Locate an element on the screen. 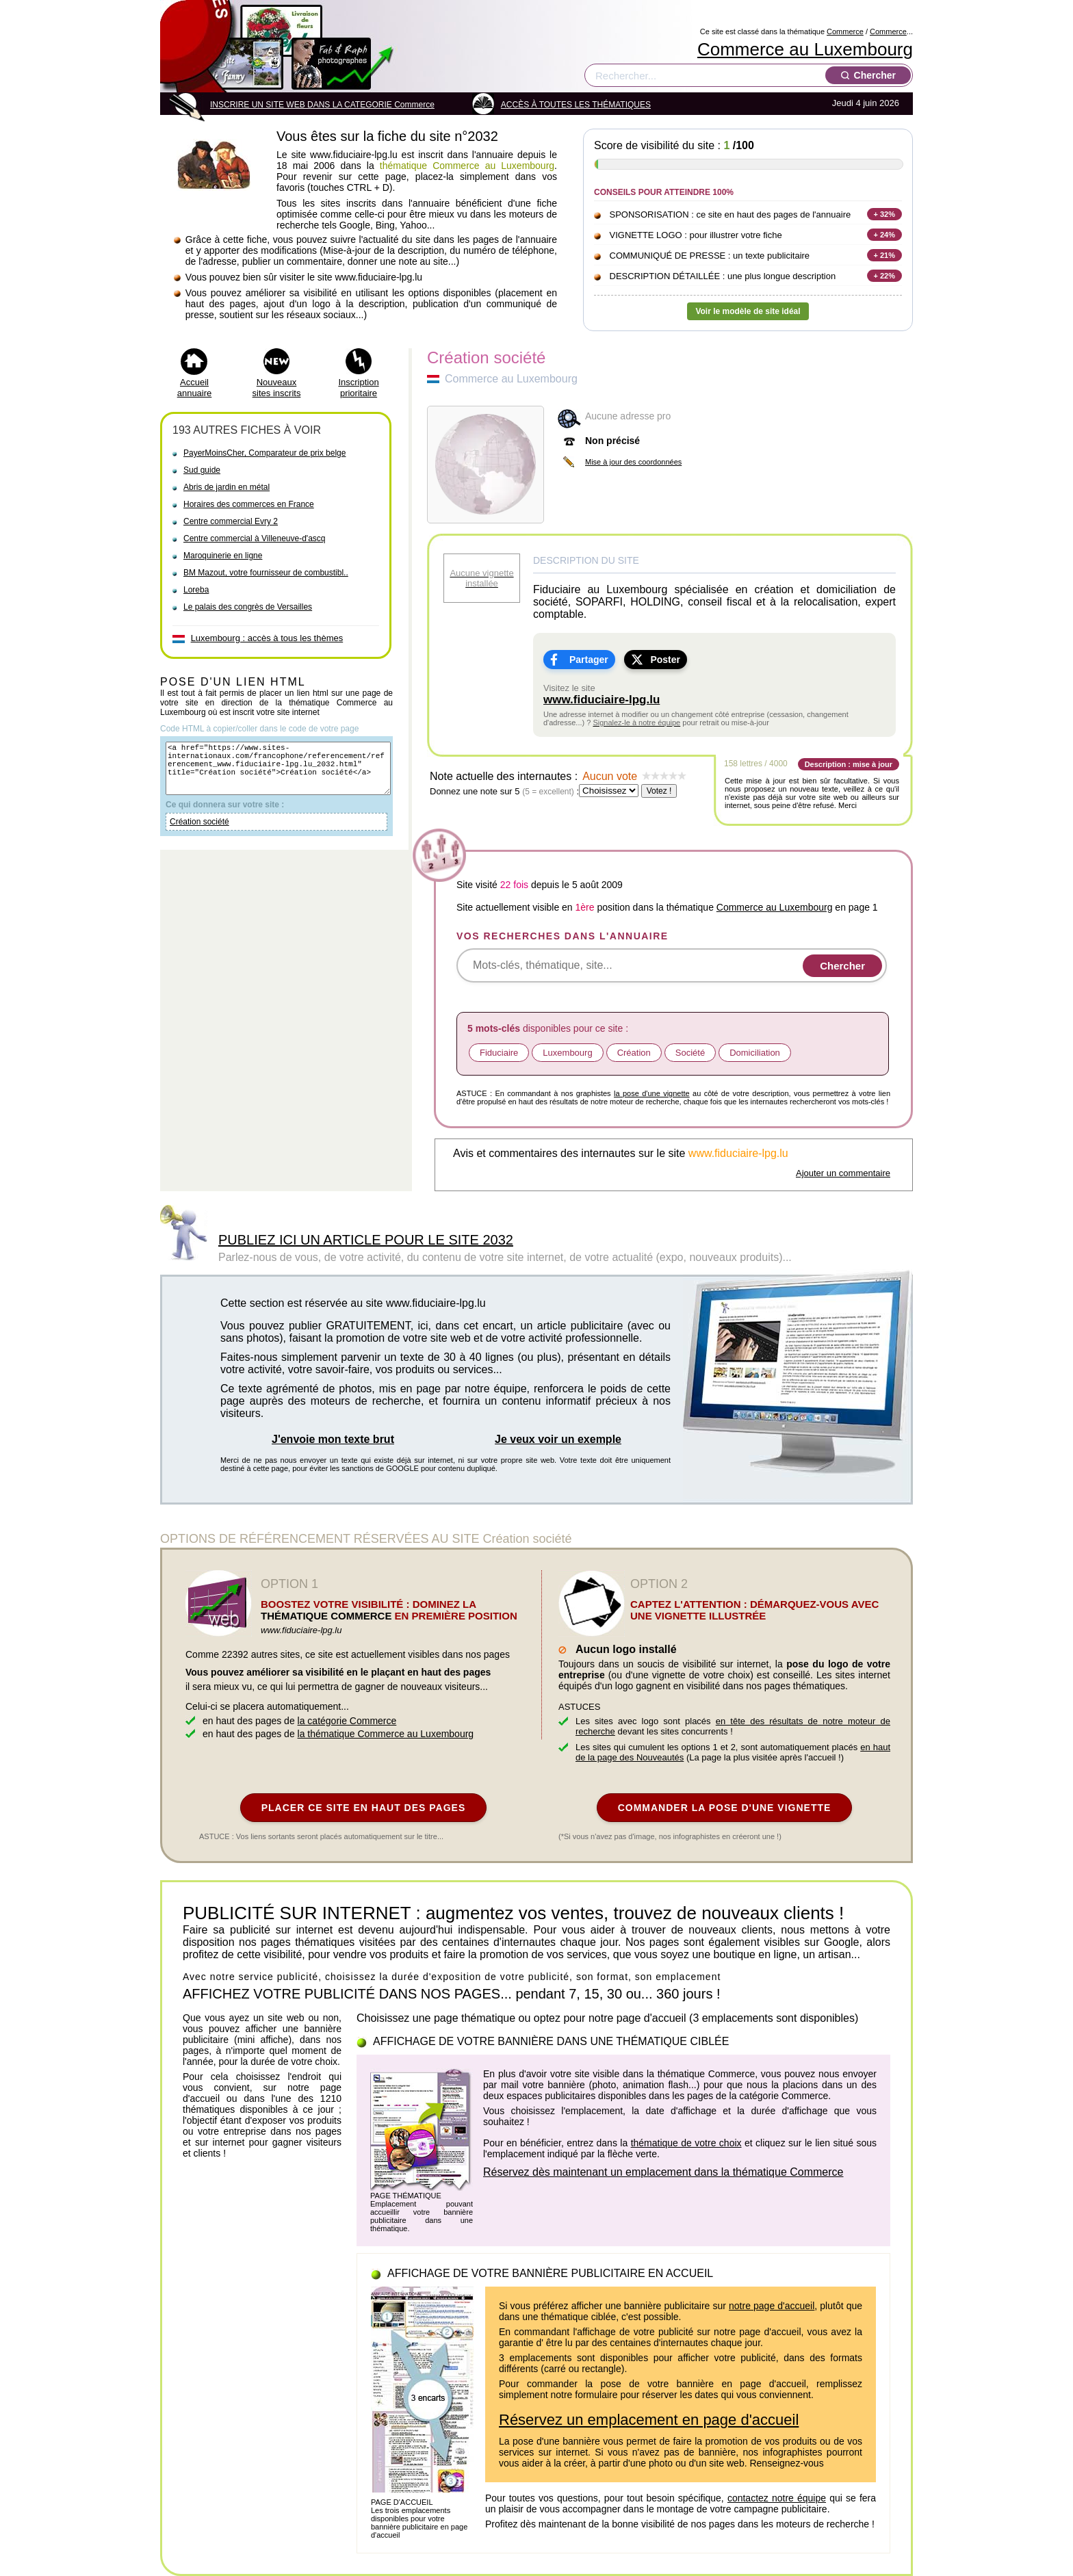 The image size is (1073, 2576). Sud guide is located at coordinates (201, 470).